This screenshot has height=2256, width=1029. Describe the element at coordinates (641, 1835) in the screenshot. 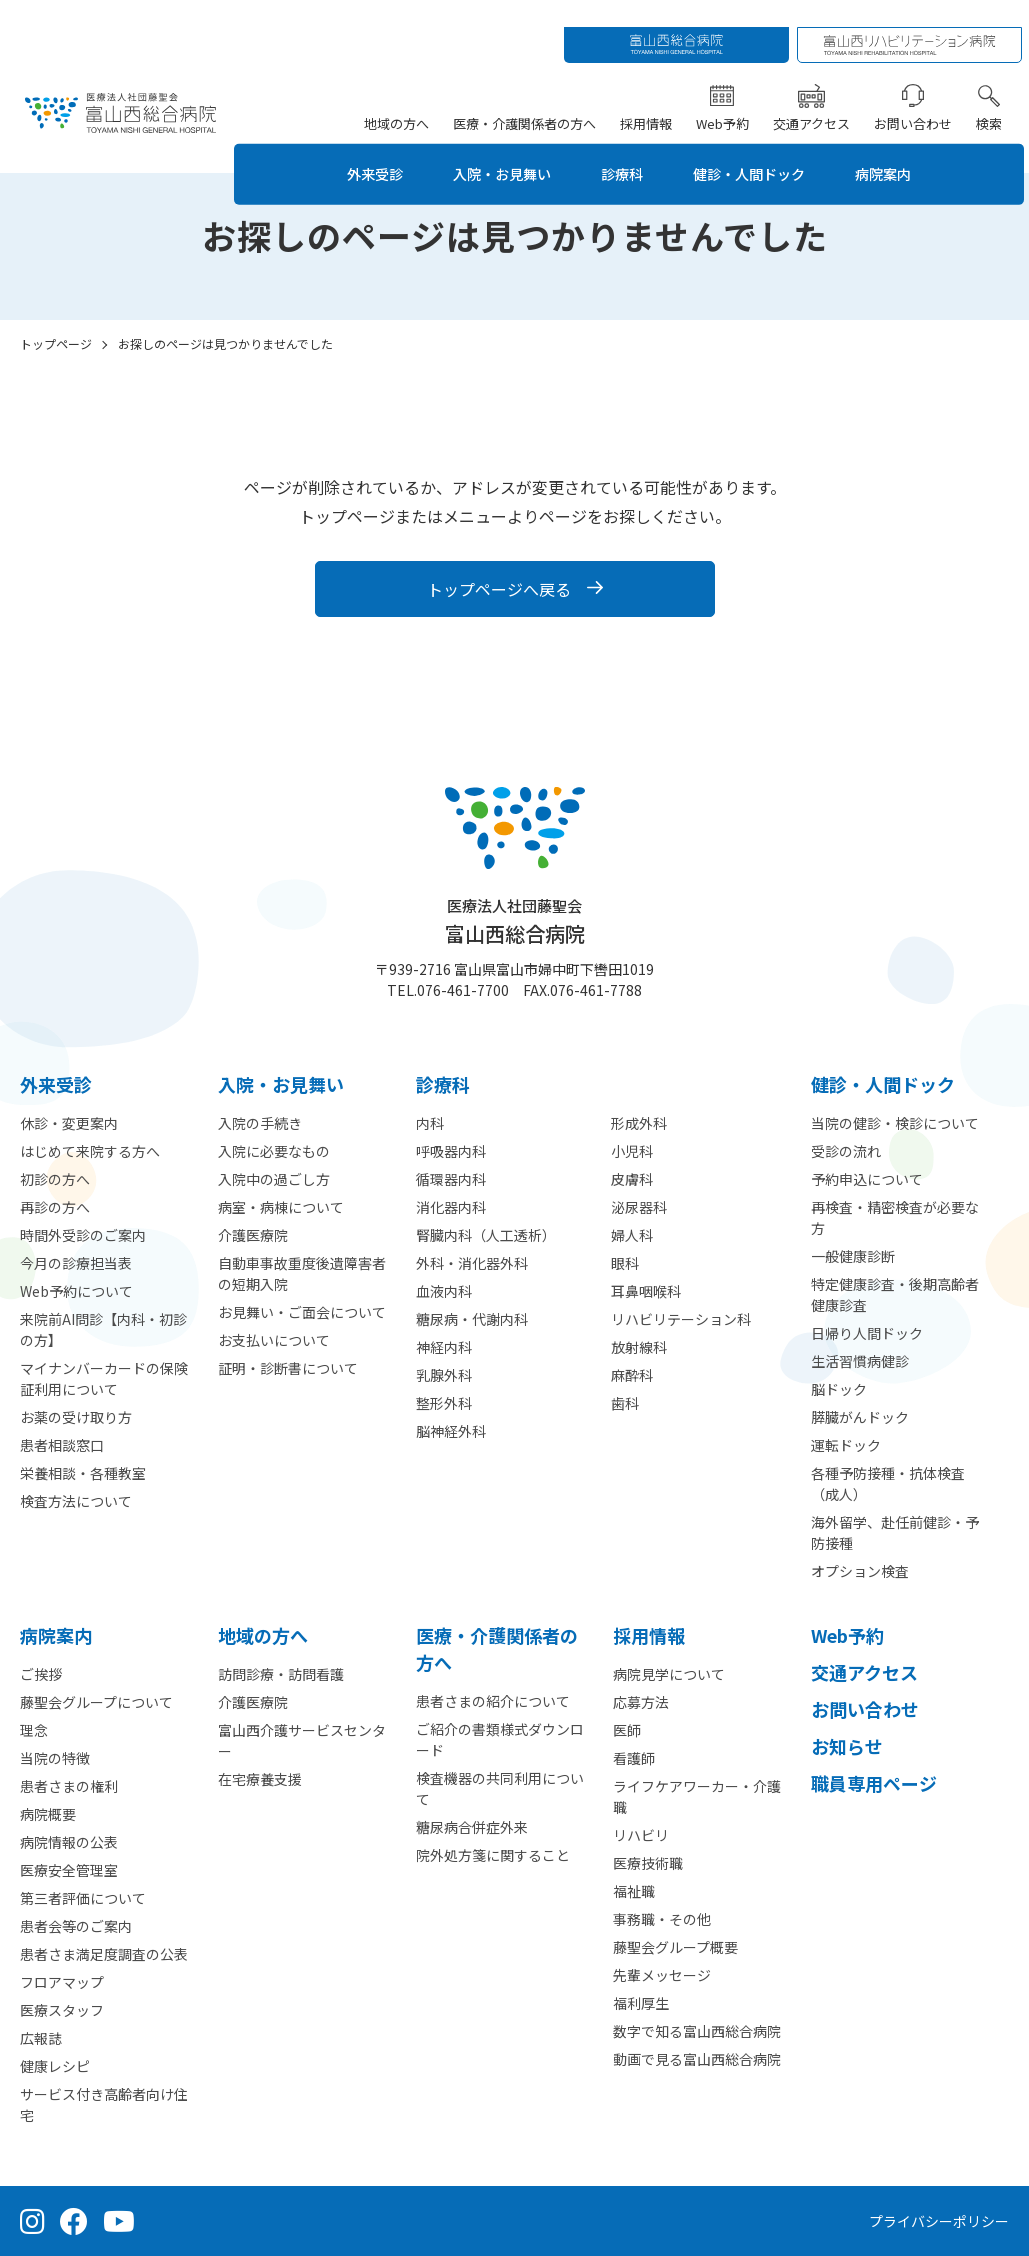

I see `リハビリ` at that location.